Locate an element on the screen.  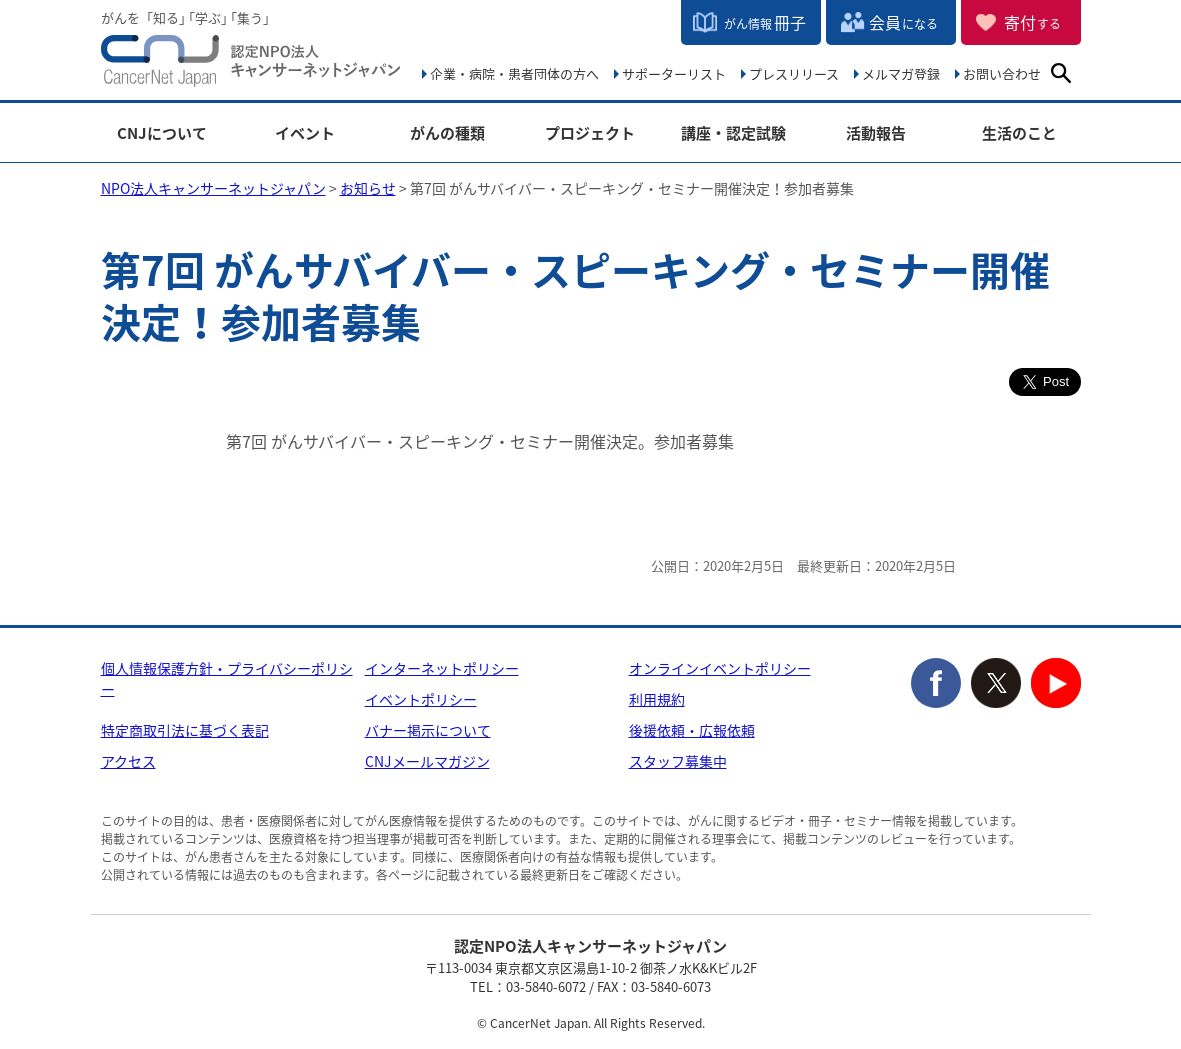
スタッフ募集中 is located at coordinates (678, 761).